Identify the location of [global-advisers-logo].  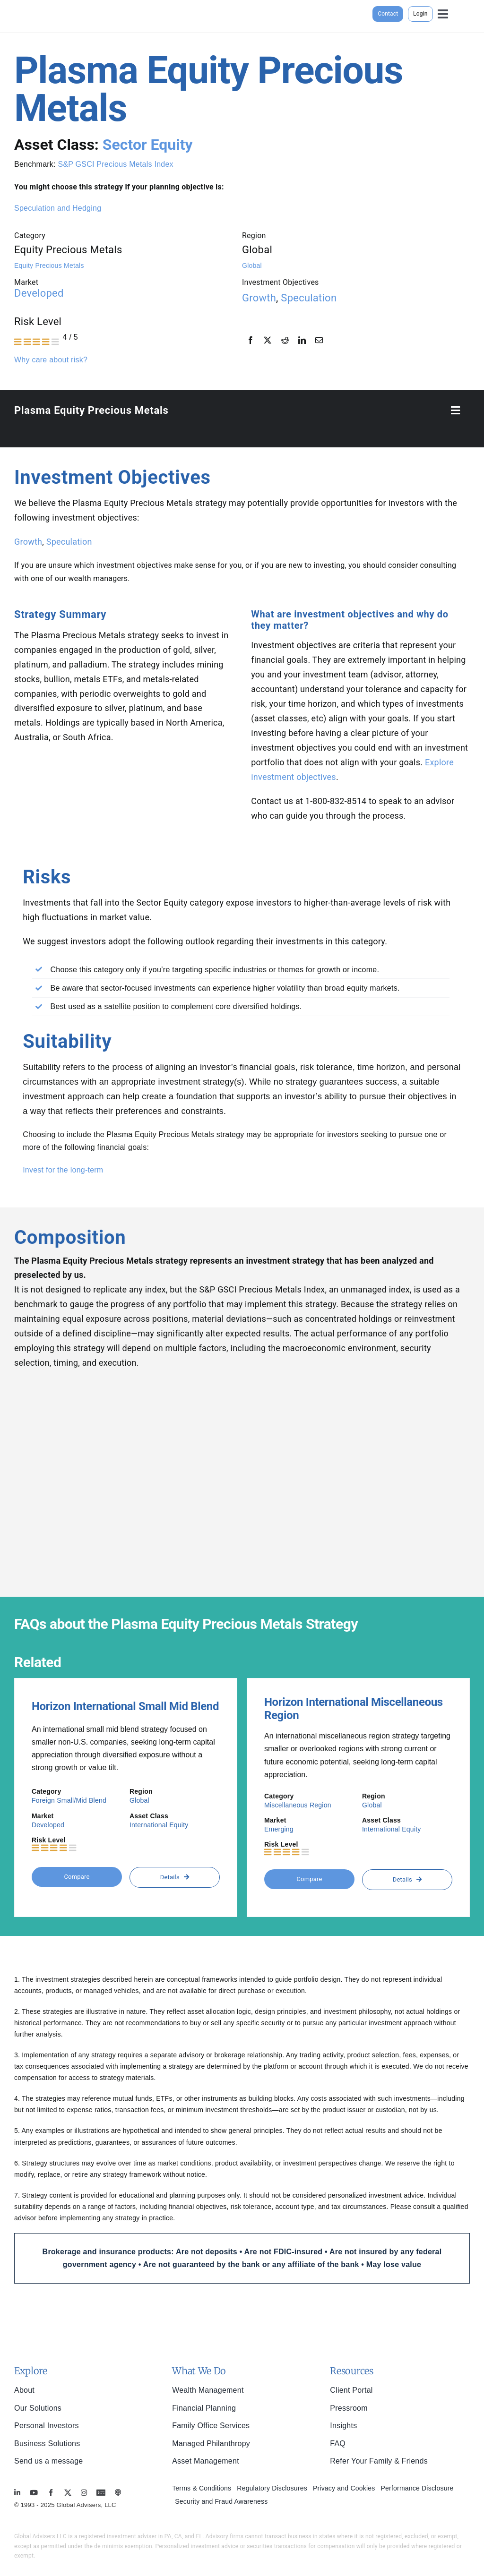
(57, 4).